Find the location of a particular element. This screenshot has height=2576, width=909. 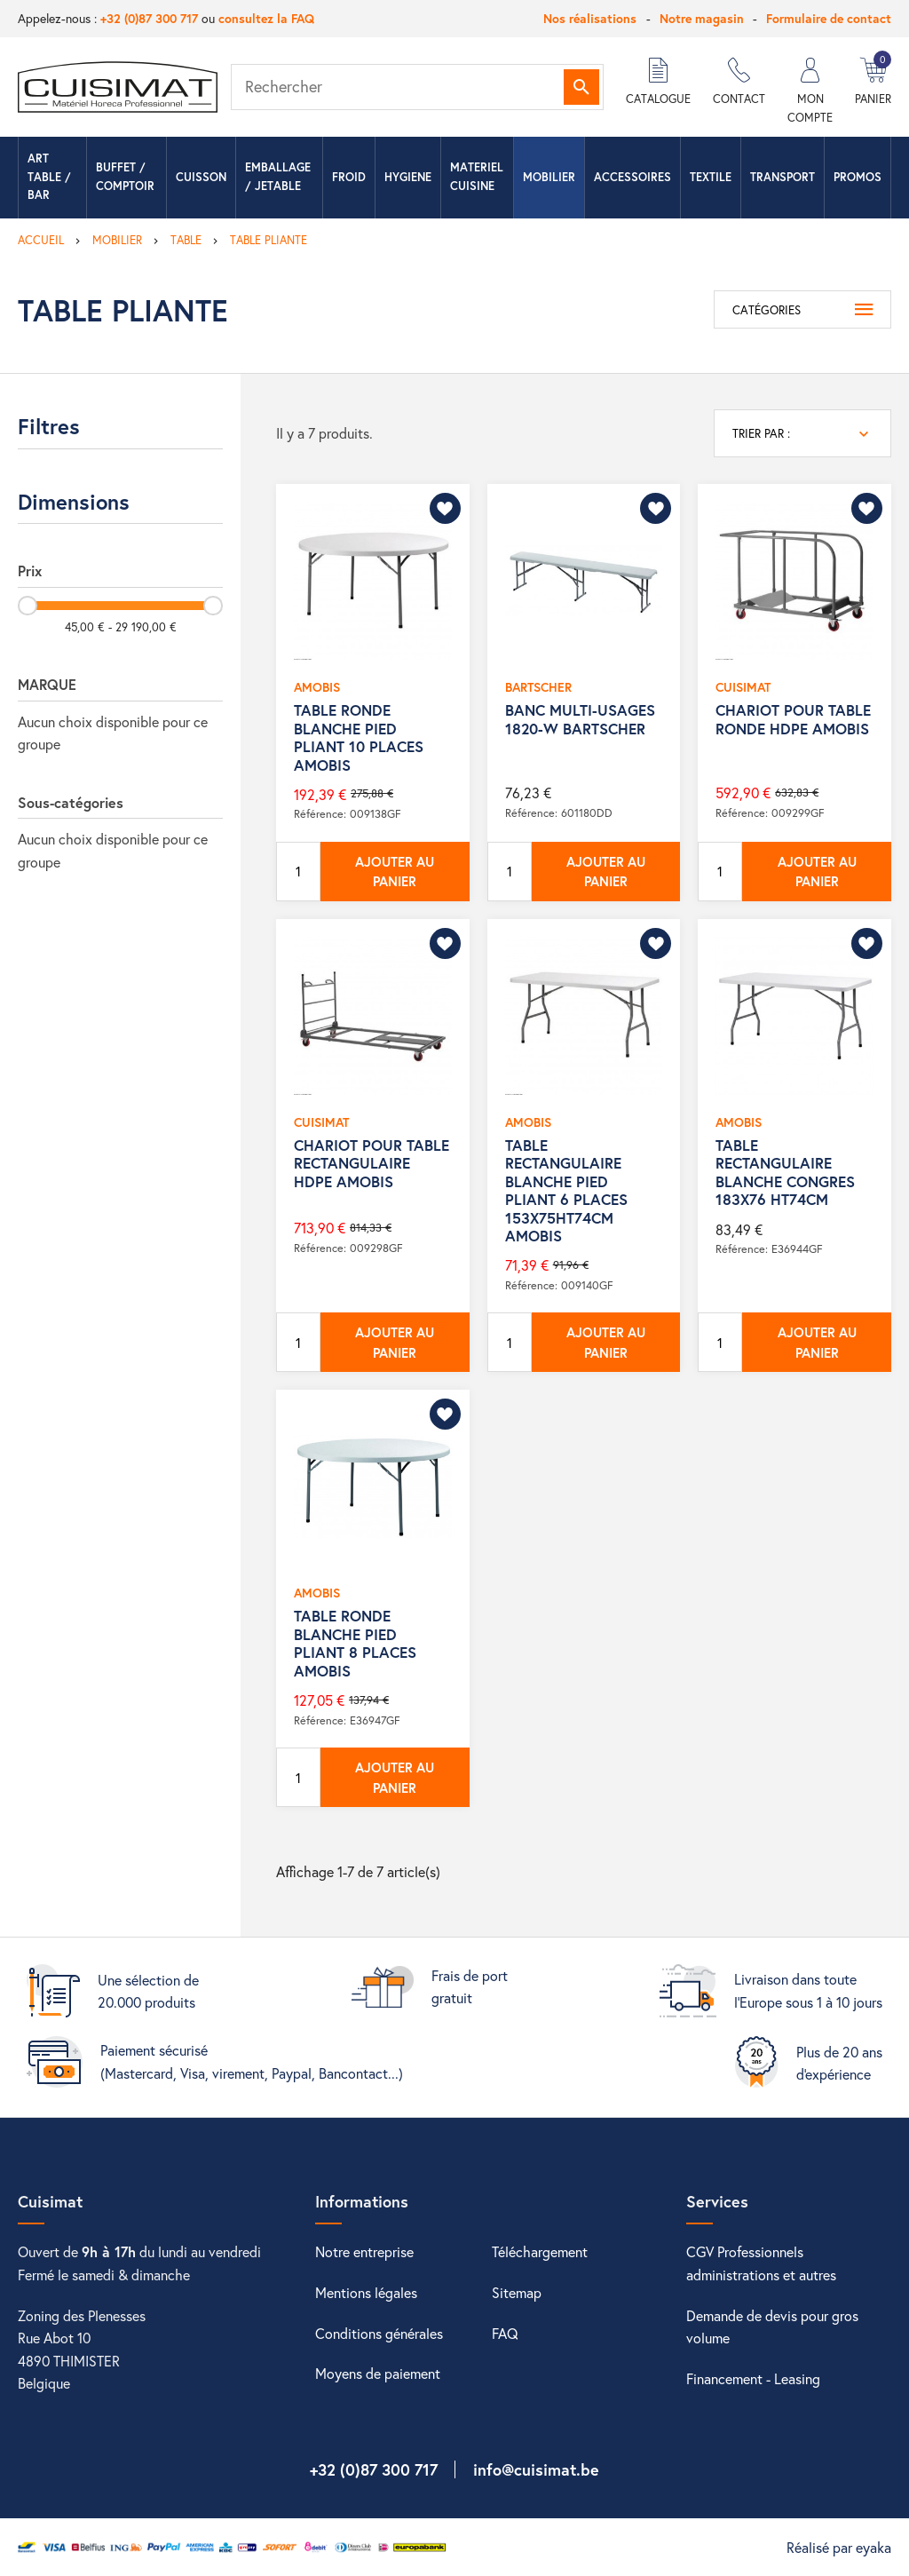

TABLE RECTANGULAIRE BLANCHE CONGRES 183X76 HT74CM is located at coordinates (785, 1172).